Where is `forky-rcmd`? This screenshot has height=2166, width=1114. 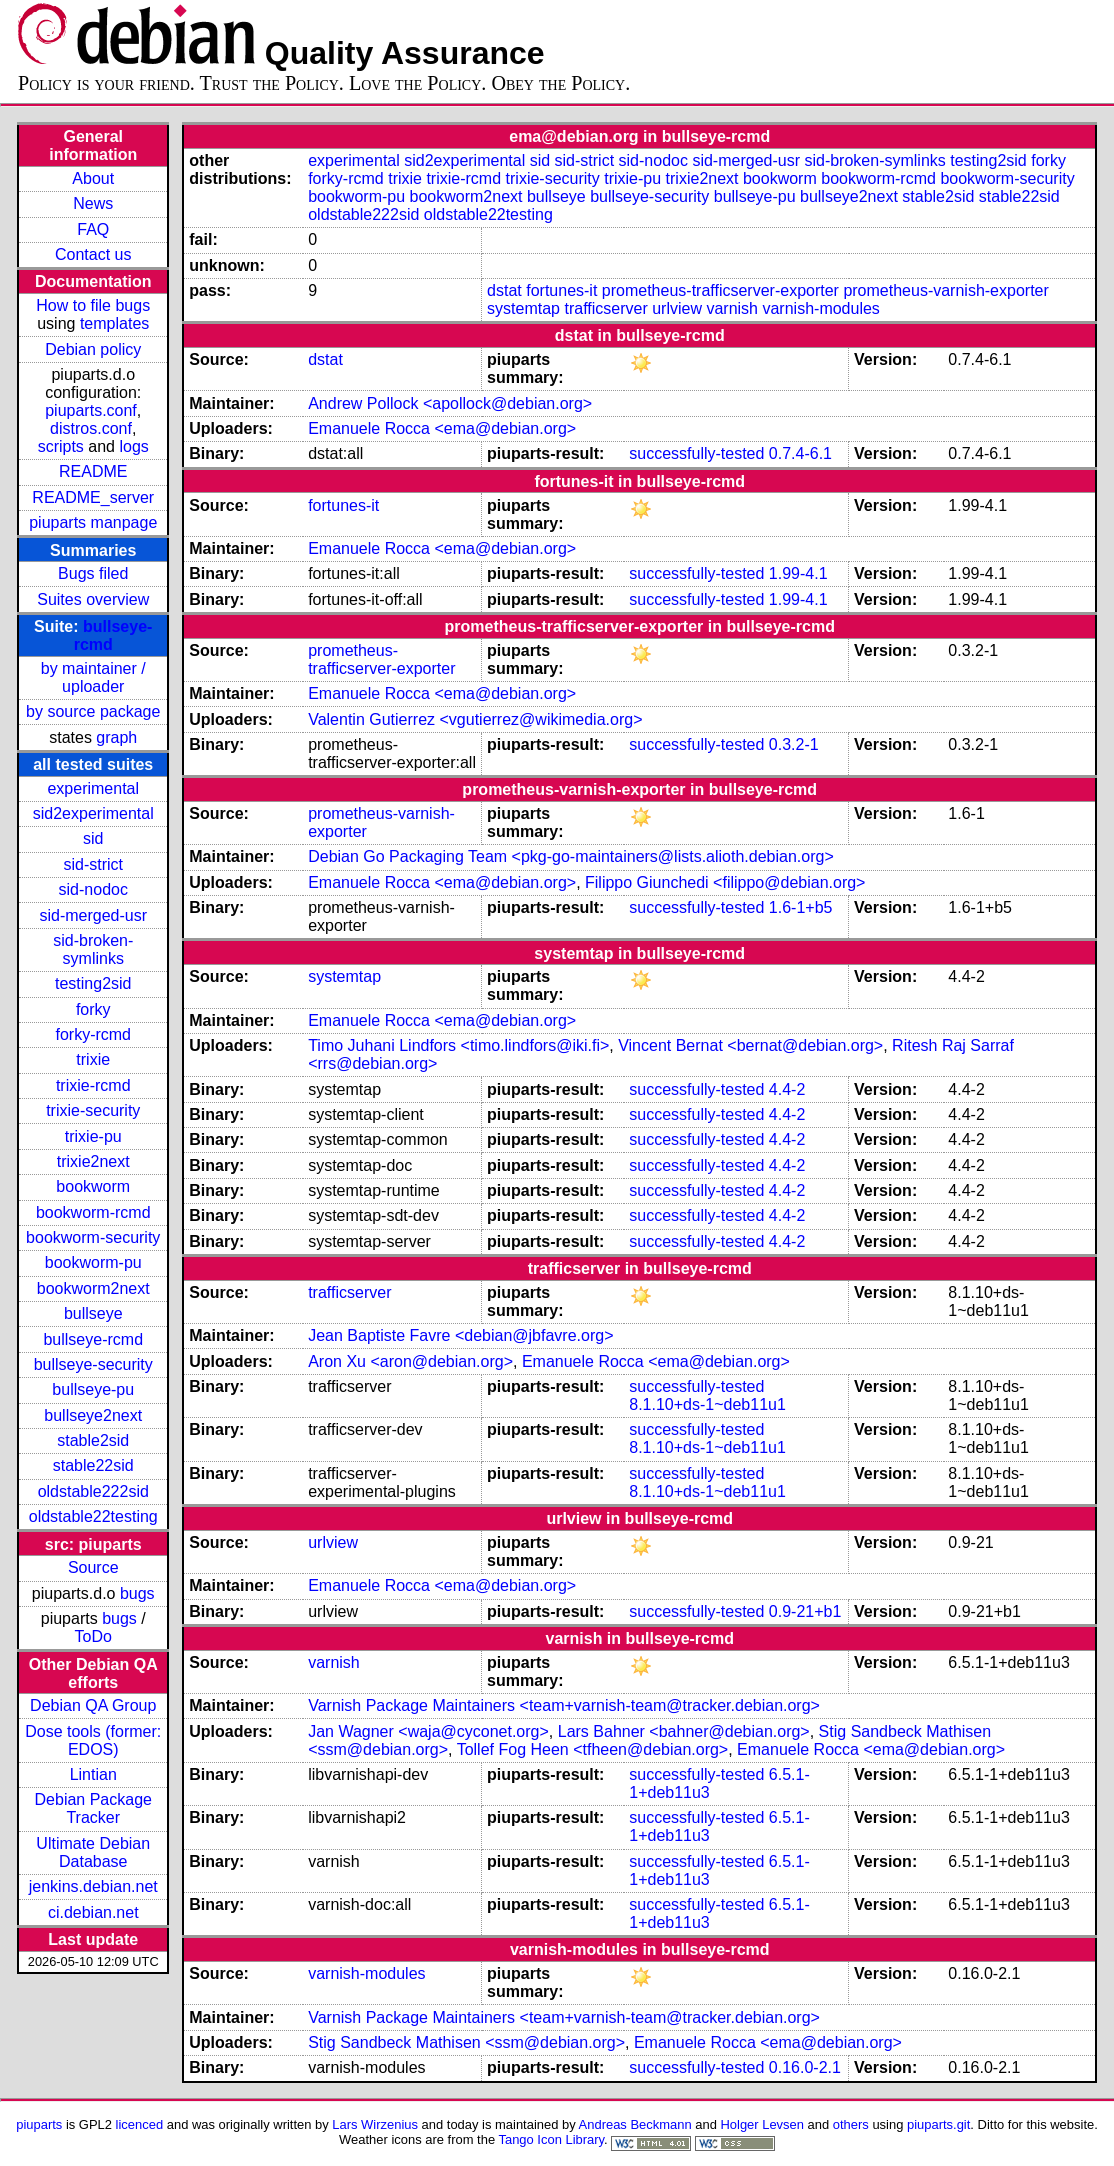
forky-rcmd is located at coordinates (93, 1034).